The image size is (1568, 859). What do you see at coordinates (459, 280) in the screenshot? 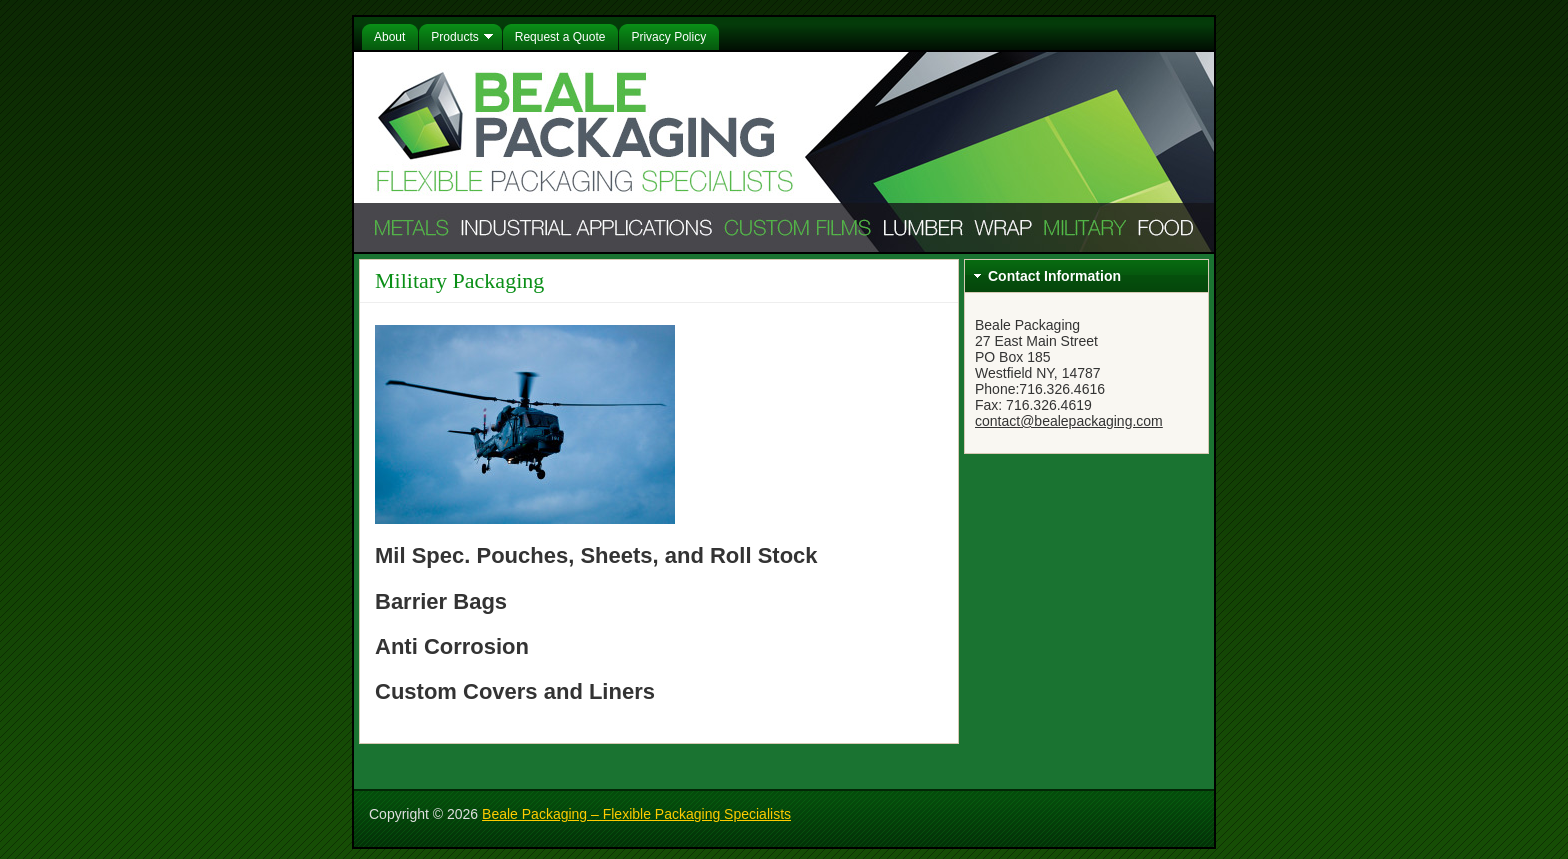
I see `Military Packaging` at bounding box center [459, 280].